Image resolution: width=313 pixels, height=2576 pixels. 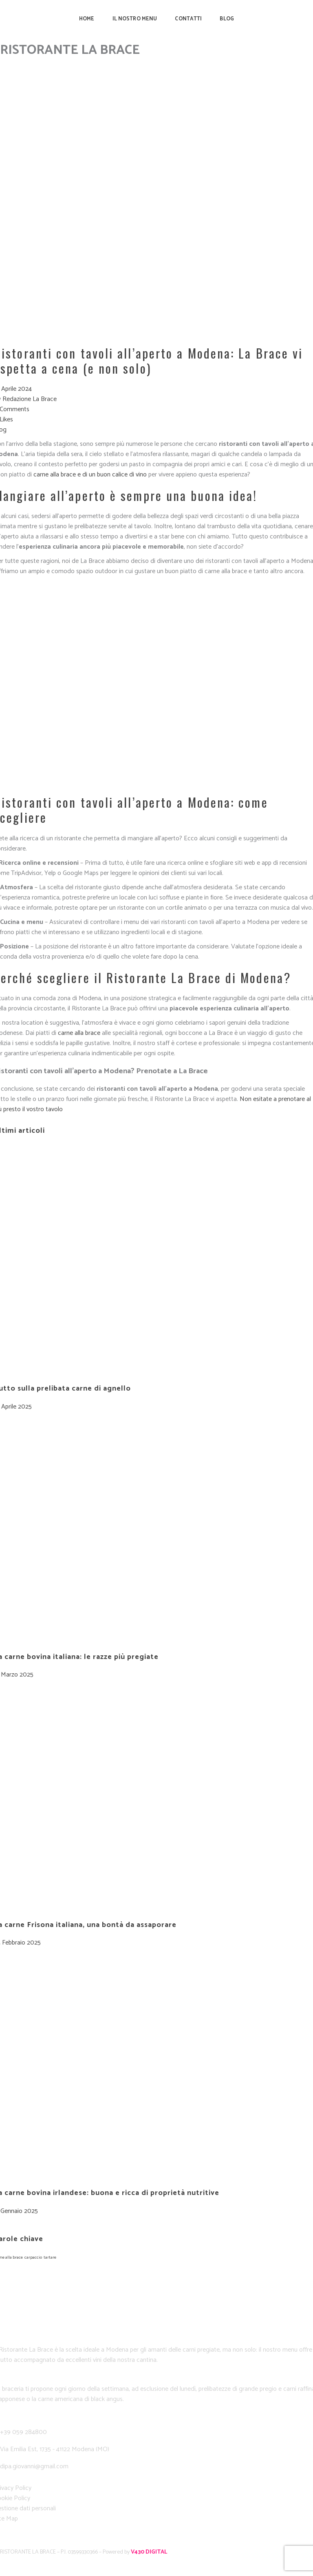 I want to click on carne alla brace, so click(x=79, y=1033).